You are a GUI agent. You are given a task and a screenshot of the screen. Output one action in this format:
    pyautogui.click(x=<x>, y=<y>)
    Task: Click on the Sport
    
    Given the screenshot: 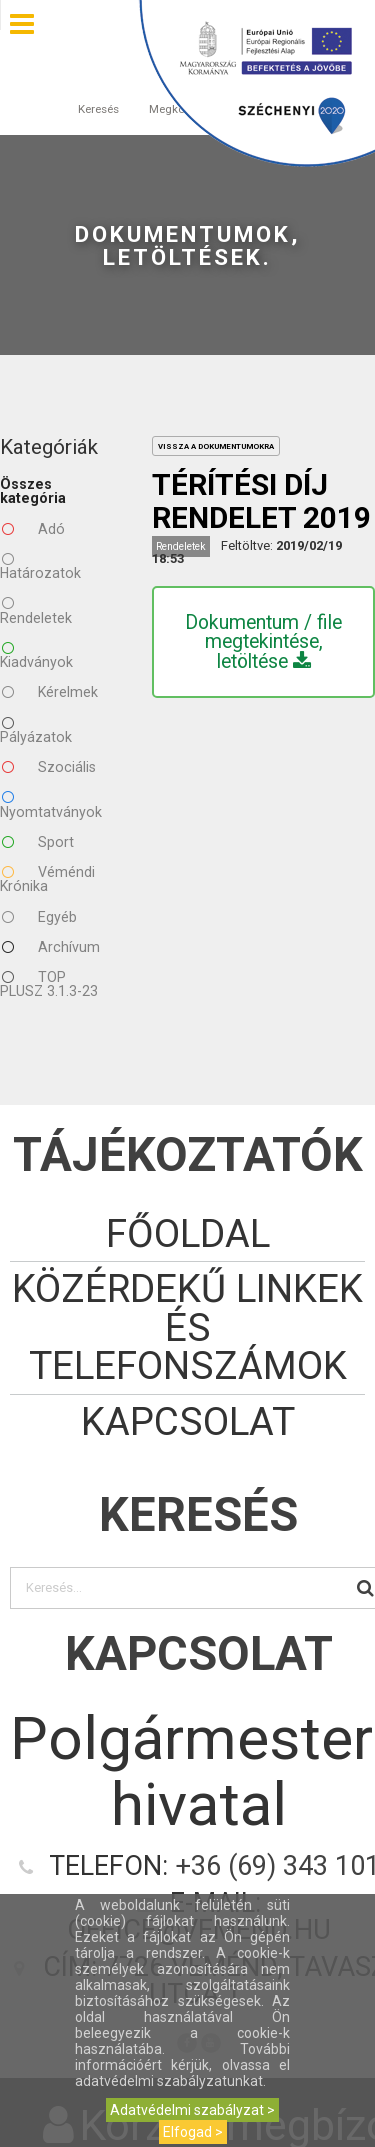 What is the action you would take?
    pyautogui.click(x=38, y=842)
    